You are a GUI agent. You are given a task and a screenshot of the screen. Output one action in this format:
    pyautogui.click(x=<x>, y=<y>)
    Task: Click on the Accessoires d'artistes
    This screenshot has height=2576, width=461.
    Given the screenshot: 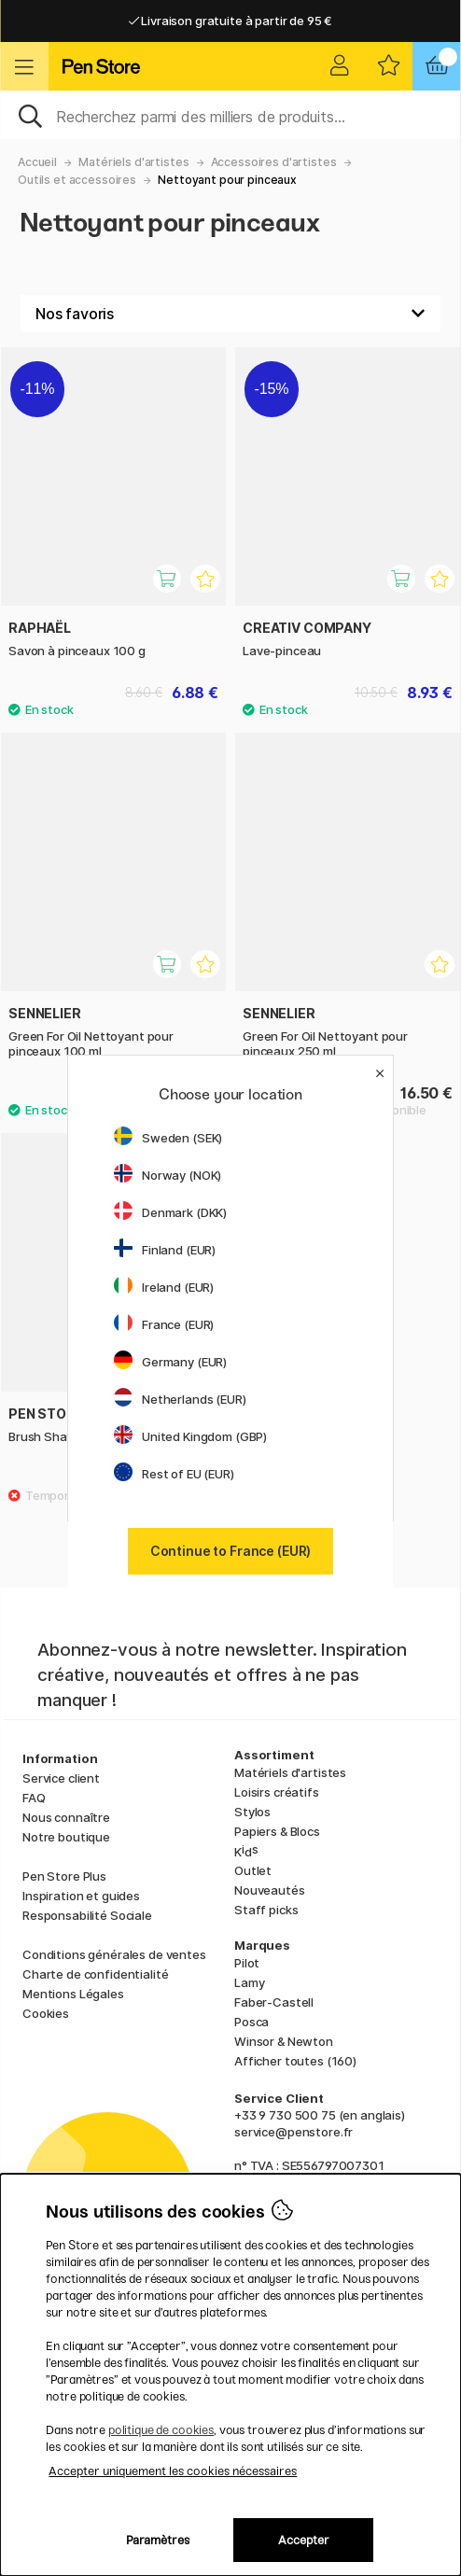 What is the action you would take?
    pyautogui.click(x=274, y=162)
    